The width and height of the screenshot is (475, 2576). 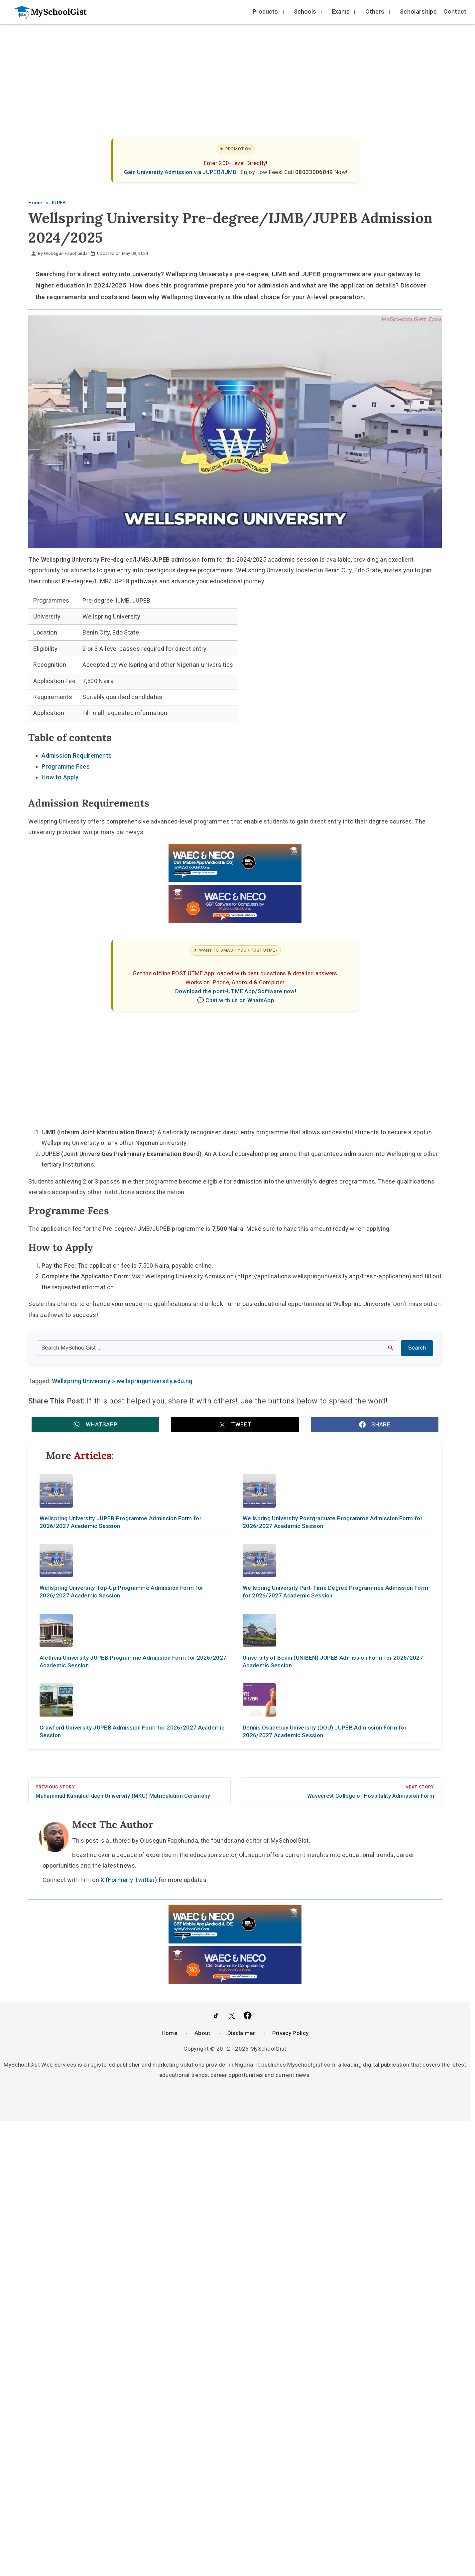 I want to click on Chat with us on WhatsApp, so click(x=239, y=1000).